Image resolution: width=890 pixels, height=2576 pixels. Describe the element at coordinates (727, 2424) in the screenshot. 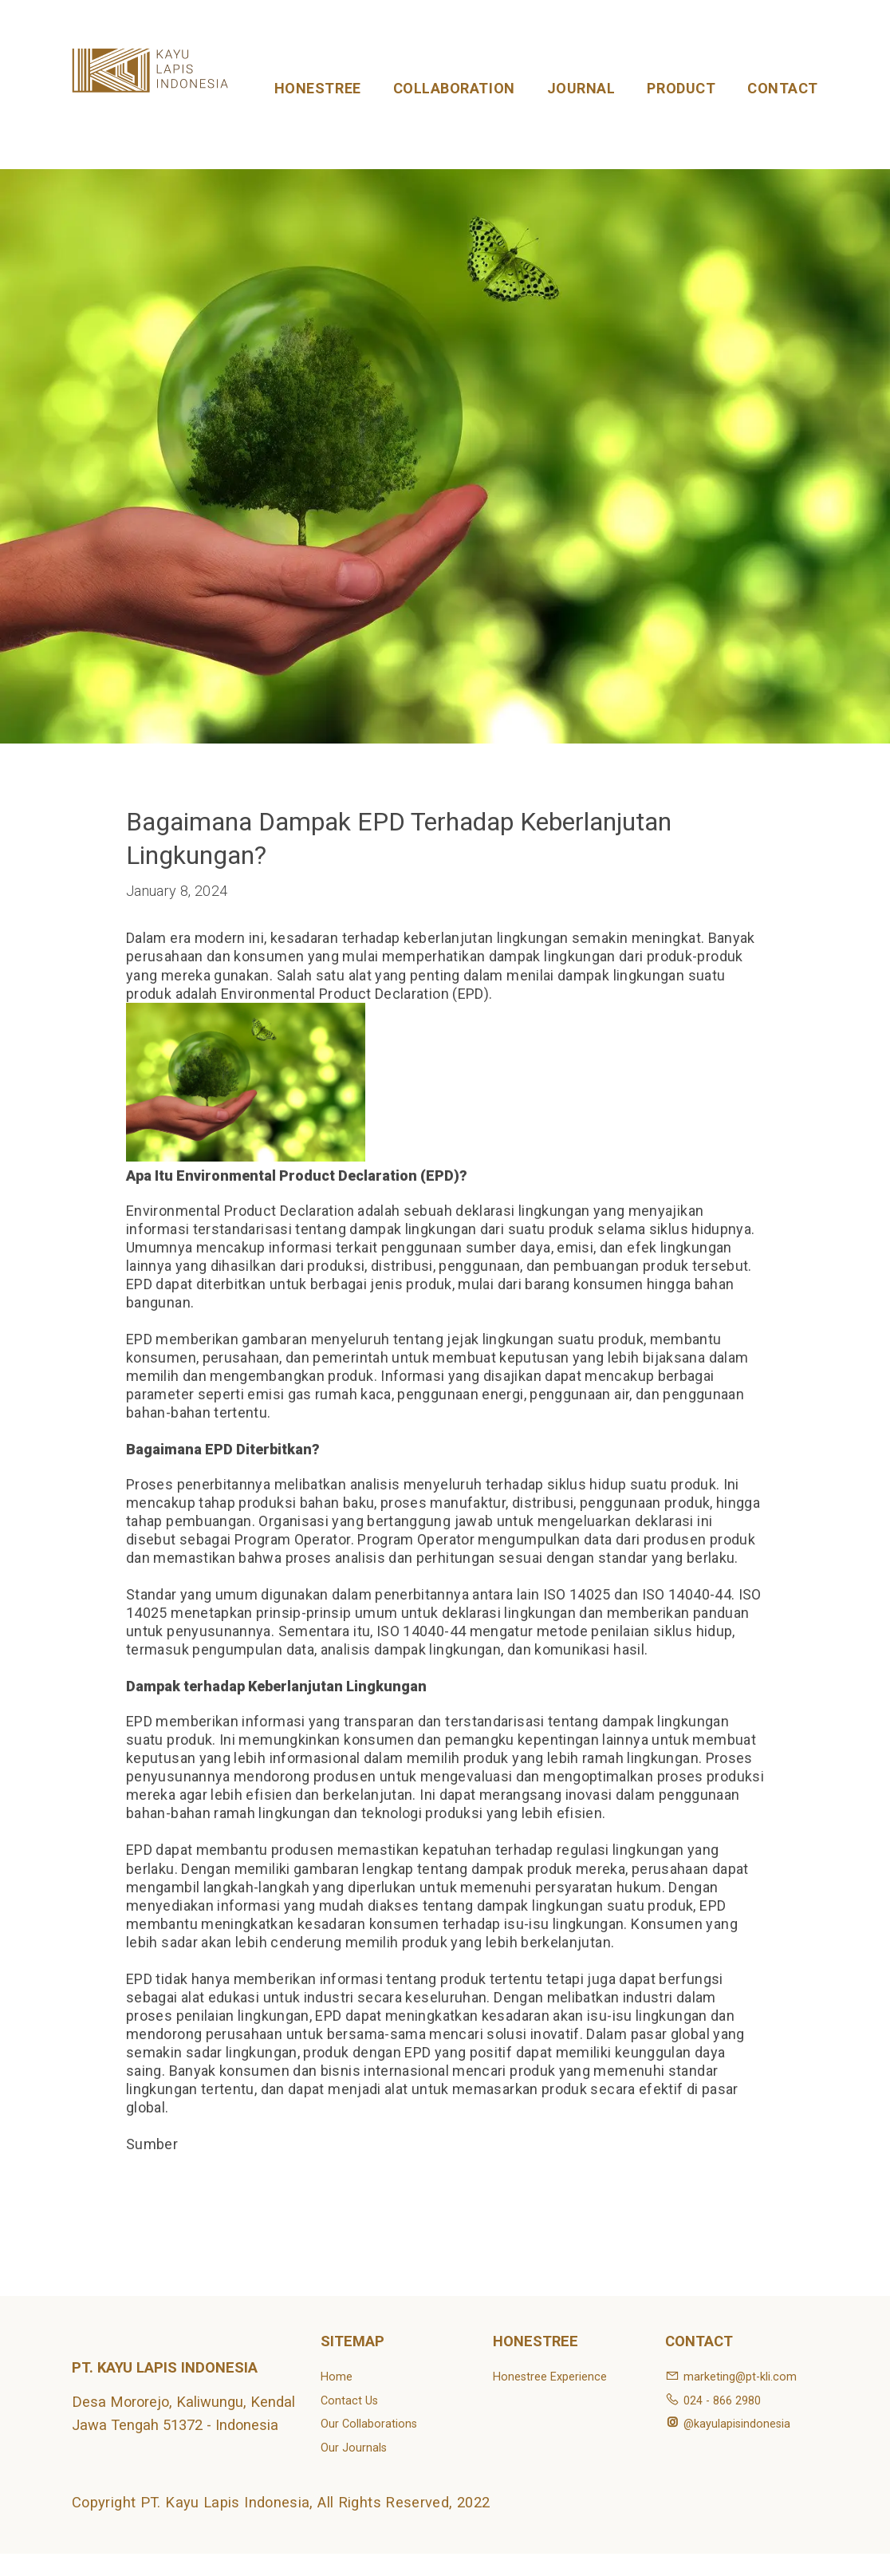

I see `@kayulapisindonesia` at that location.